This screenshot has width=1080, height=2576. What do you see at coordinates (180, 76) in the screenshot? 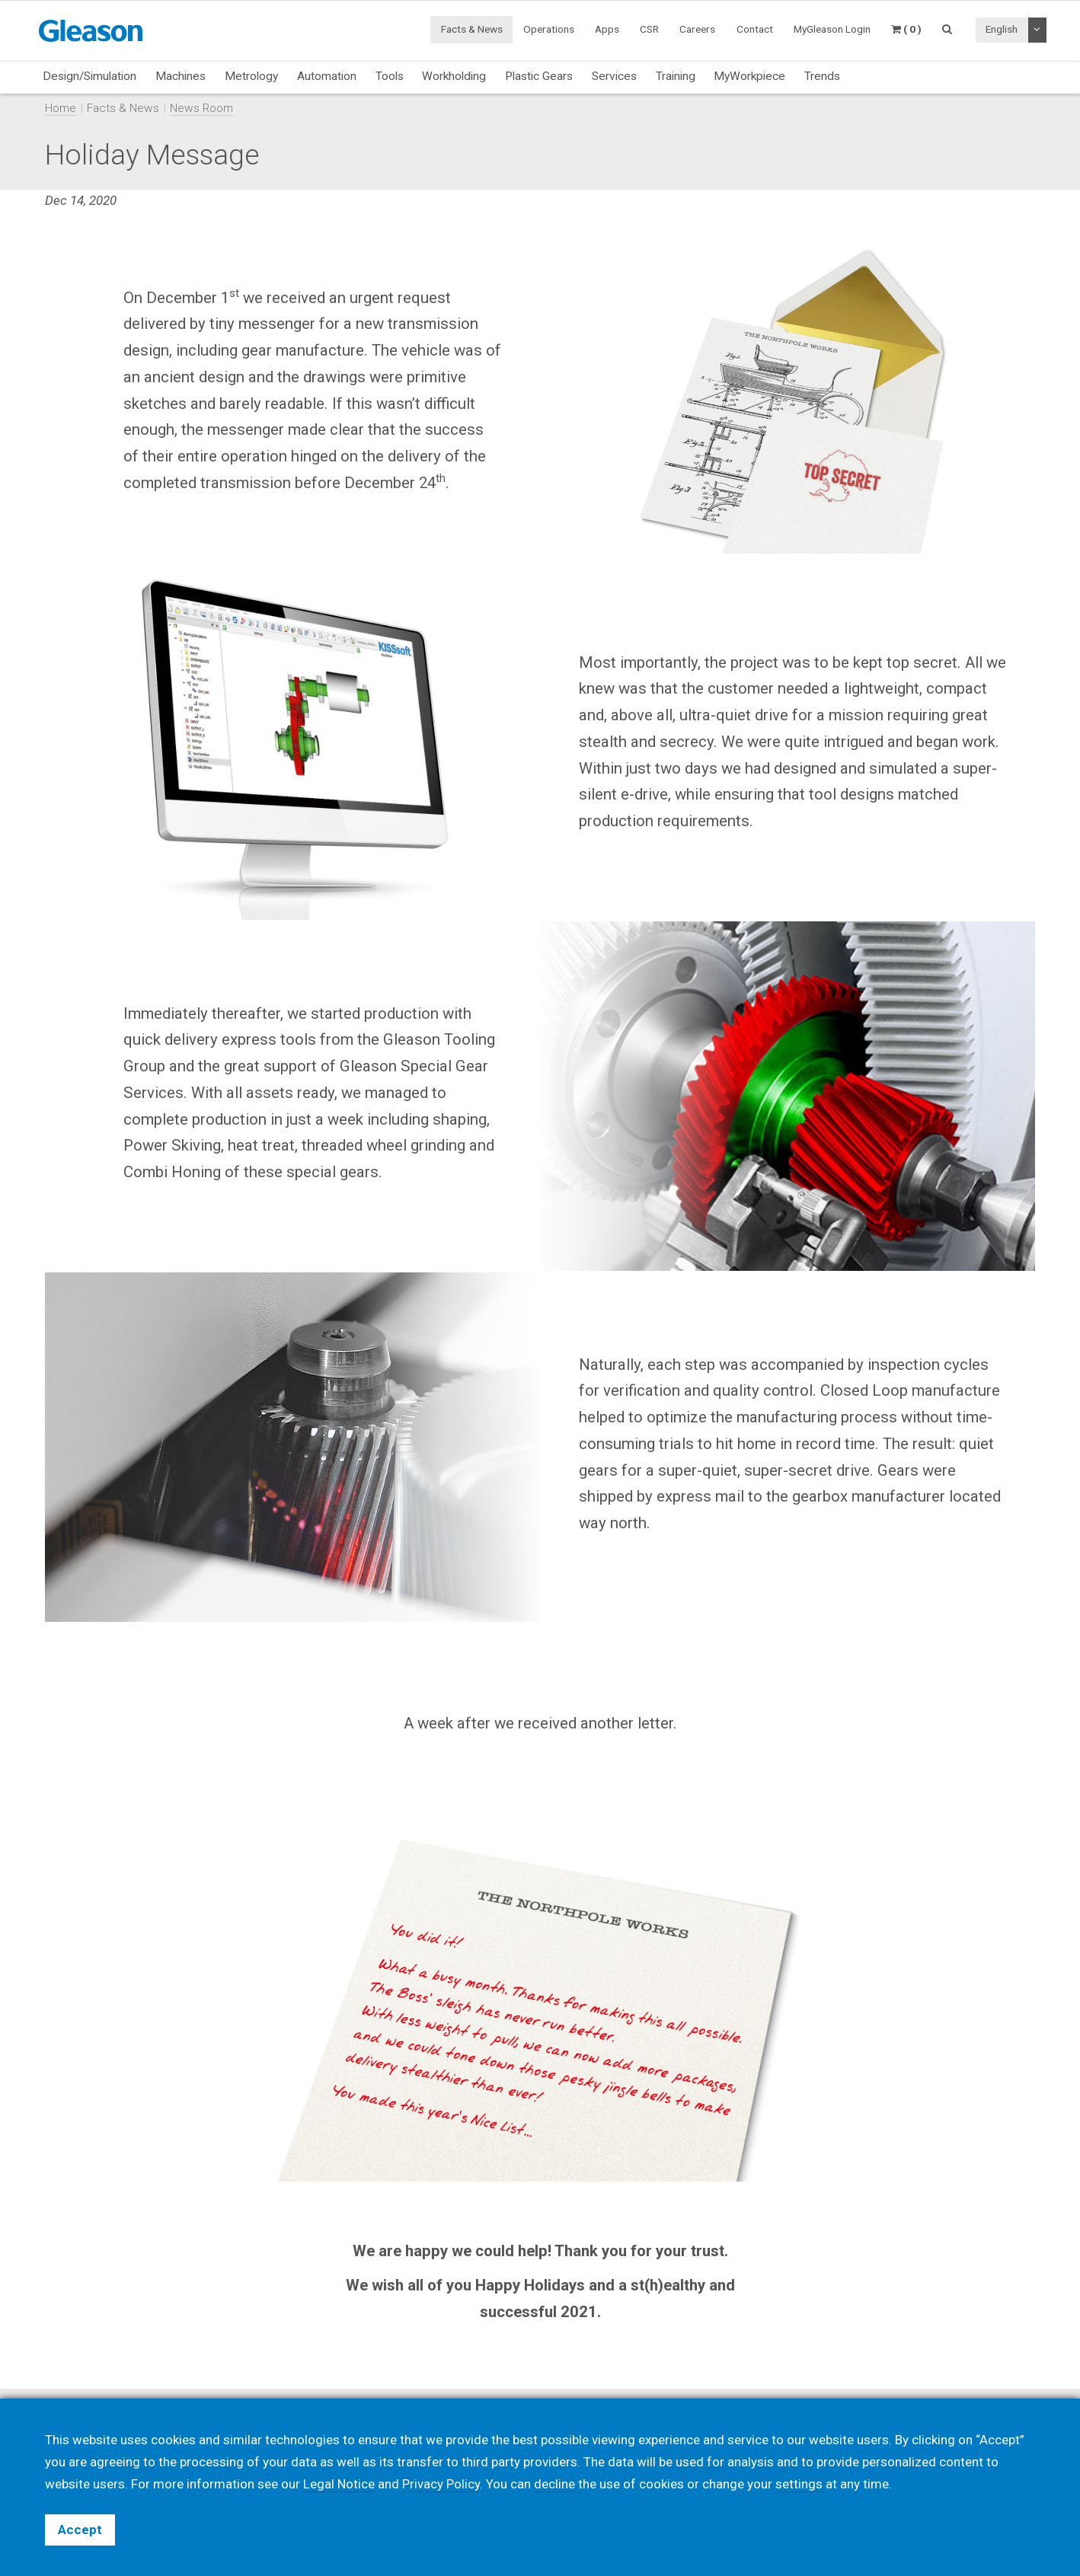
I see `Machines` at bounding box center [180, 76].